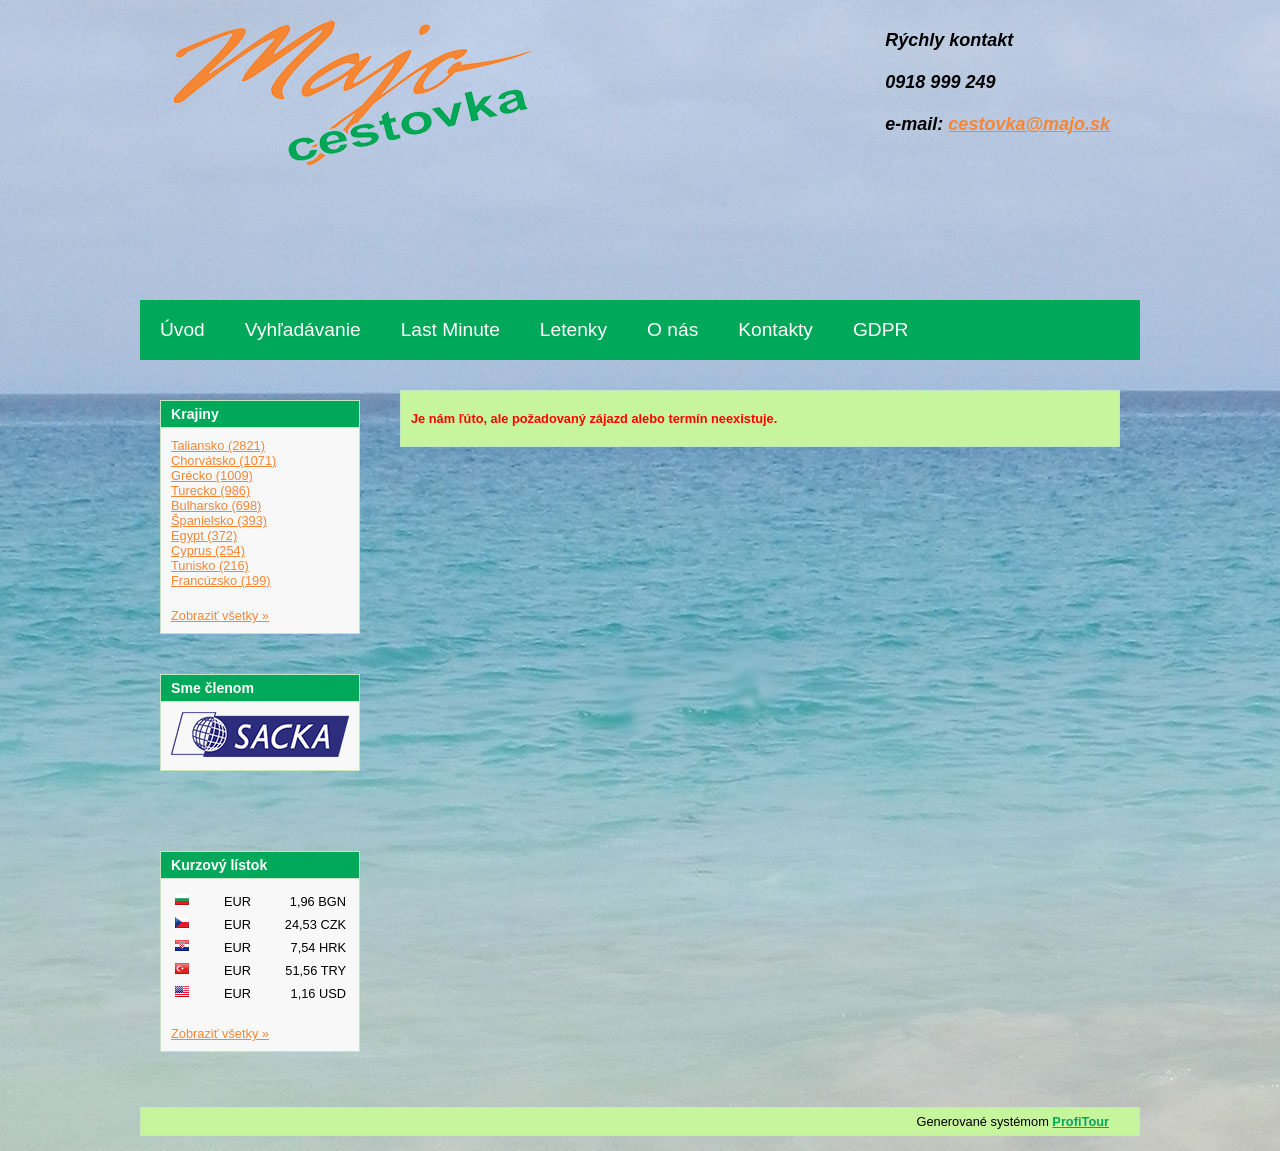 The width and height of the screenshot is (1280, 1151). What do you see at coordinates (1029, 124) in the screenshot?
I see `cestovka@majo.sk` at bounding box center [1029, 124].